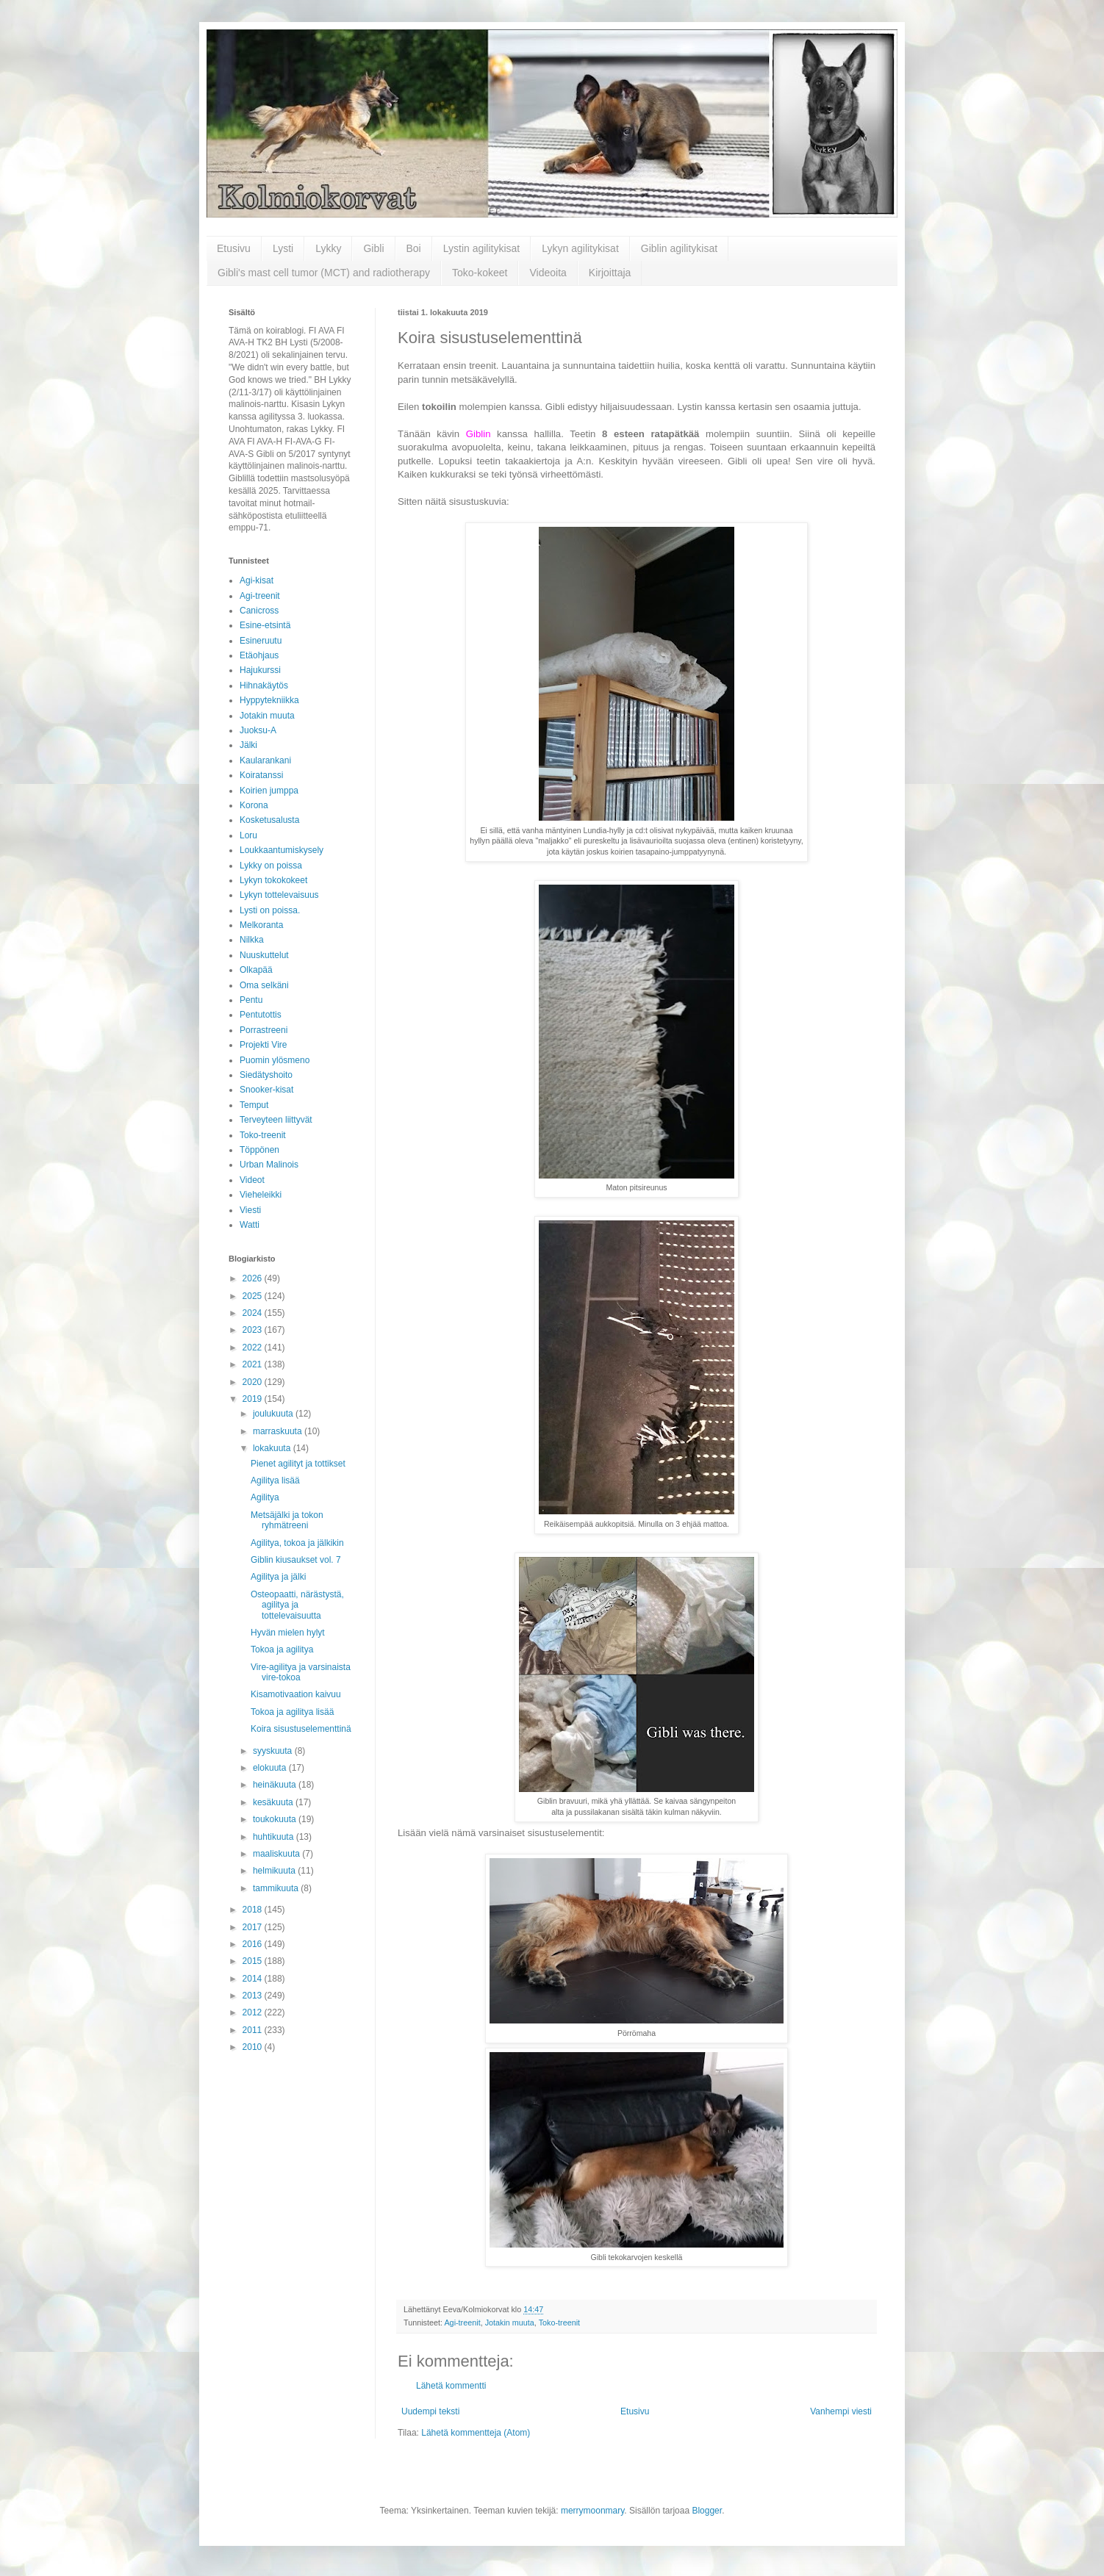 The image size is (1104, 2576). Describe the element at coordinates (259, 610) in the screenshot. I see `Canicross` at that location.